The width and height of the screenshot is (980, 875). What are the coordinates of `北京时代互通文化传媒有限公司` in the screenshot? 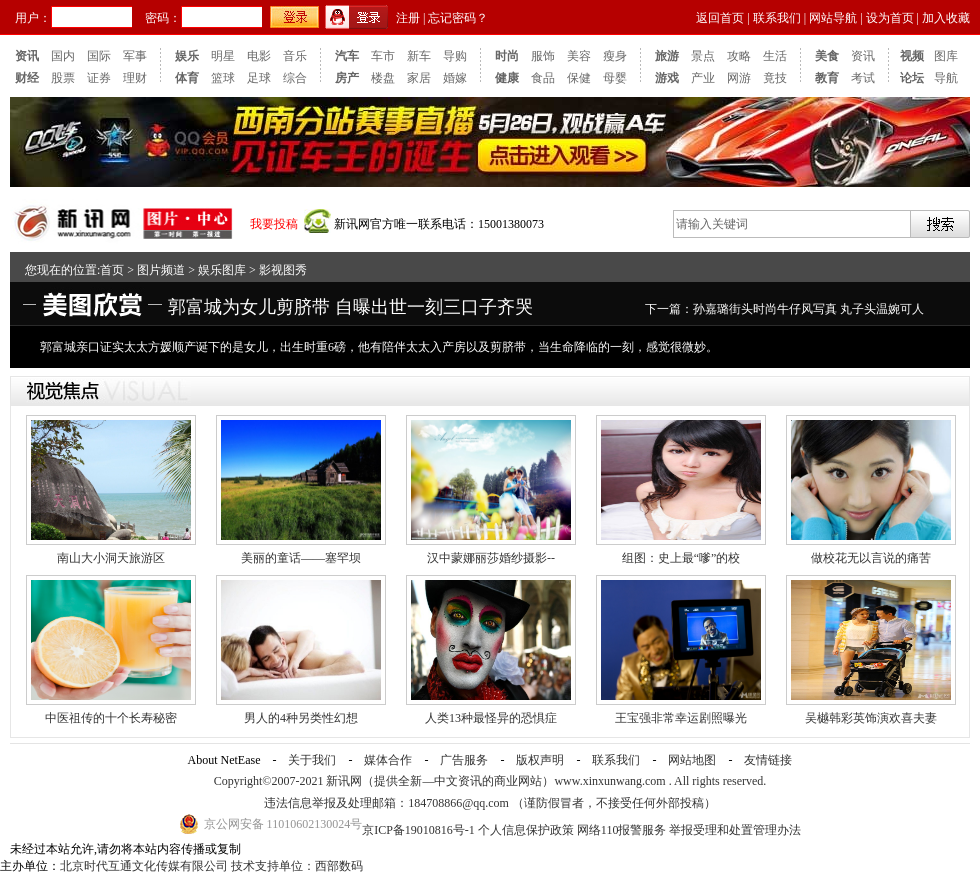 It's located at (144, 866).